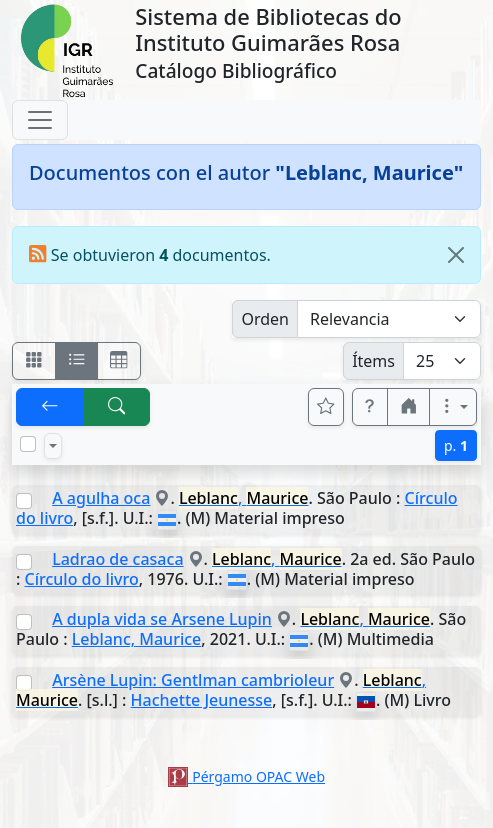 This screenshot has height=828, width=493. Describe the element at coordinates (77, 361) in the screenshot. I see `[Visualizar como ficha encolumnada]` at that location.